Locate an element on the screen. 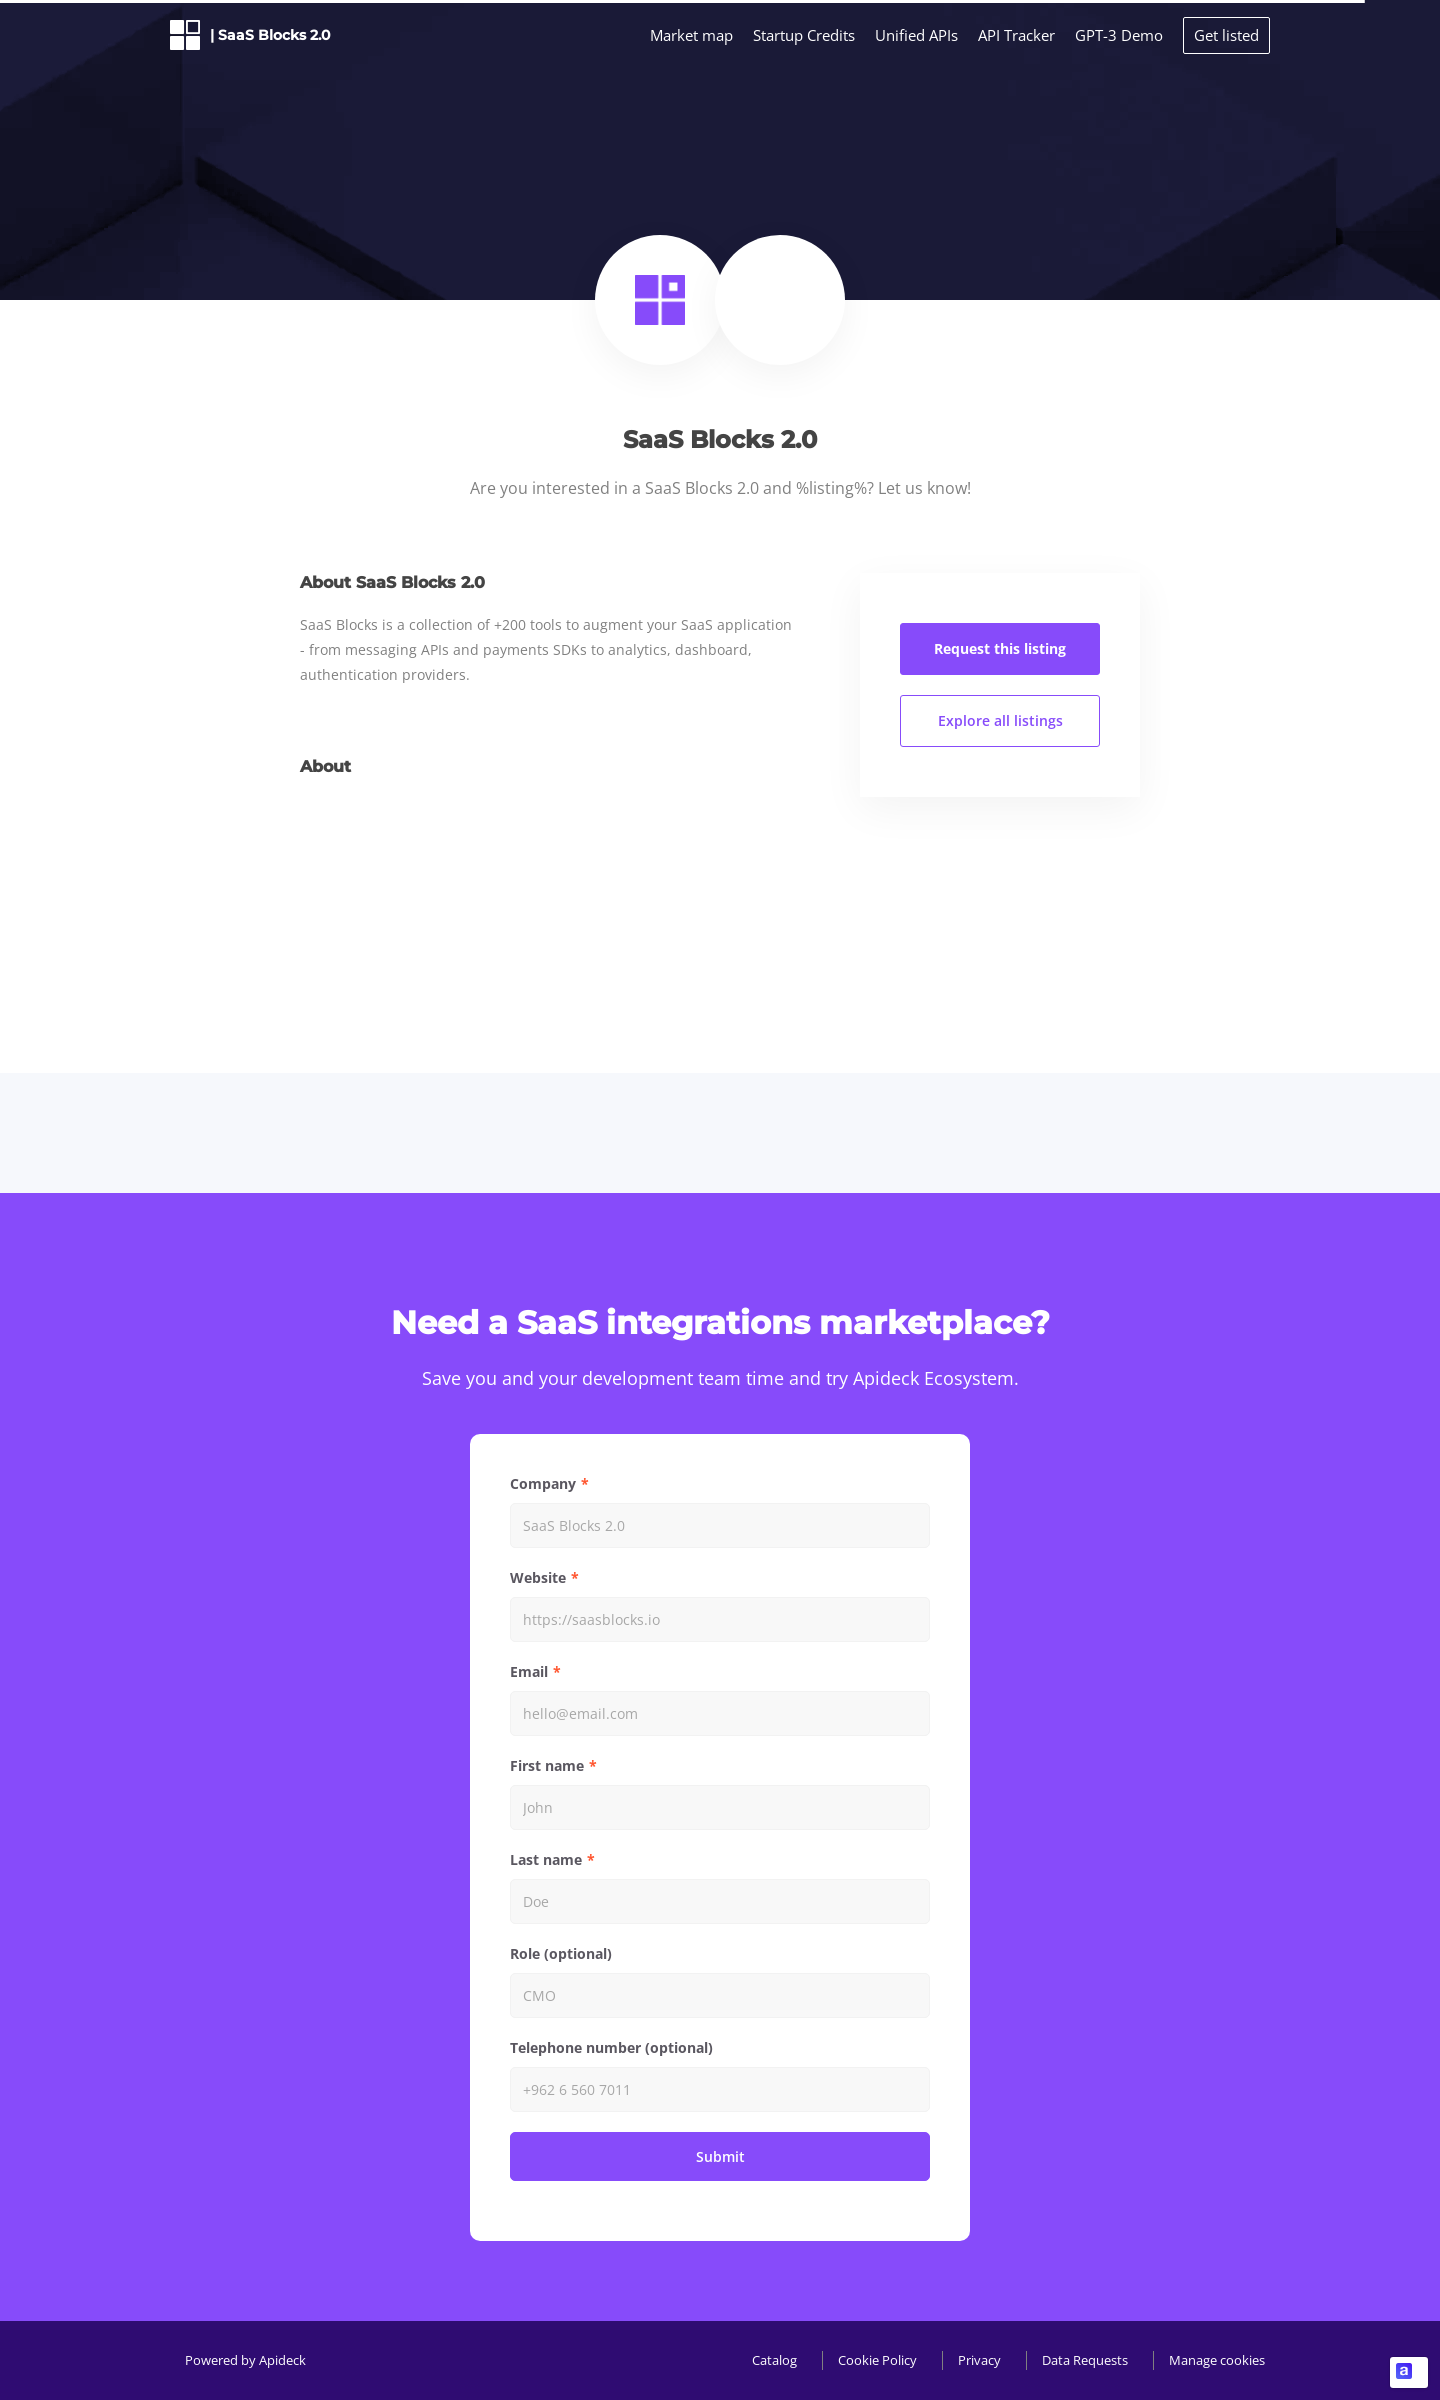 Image resolution: width=1440 pixels, height=2400 pixels. Request this listing is located at coordinates (1000, 648).